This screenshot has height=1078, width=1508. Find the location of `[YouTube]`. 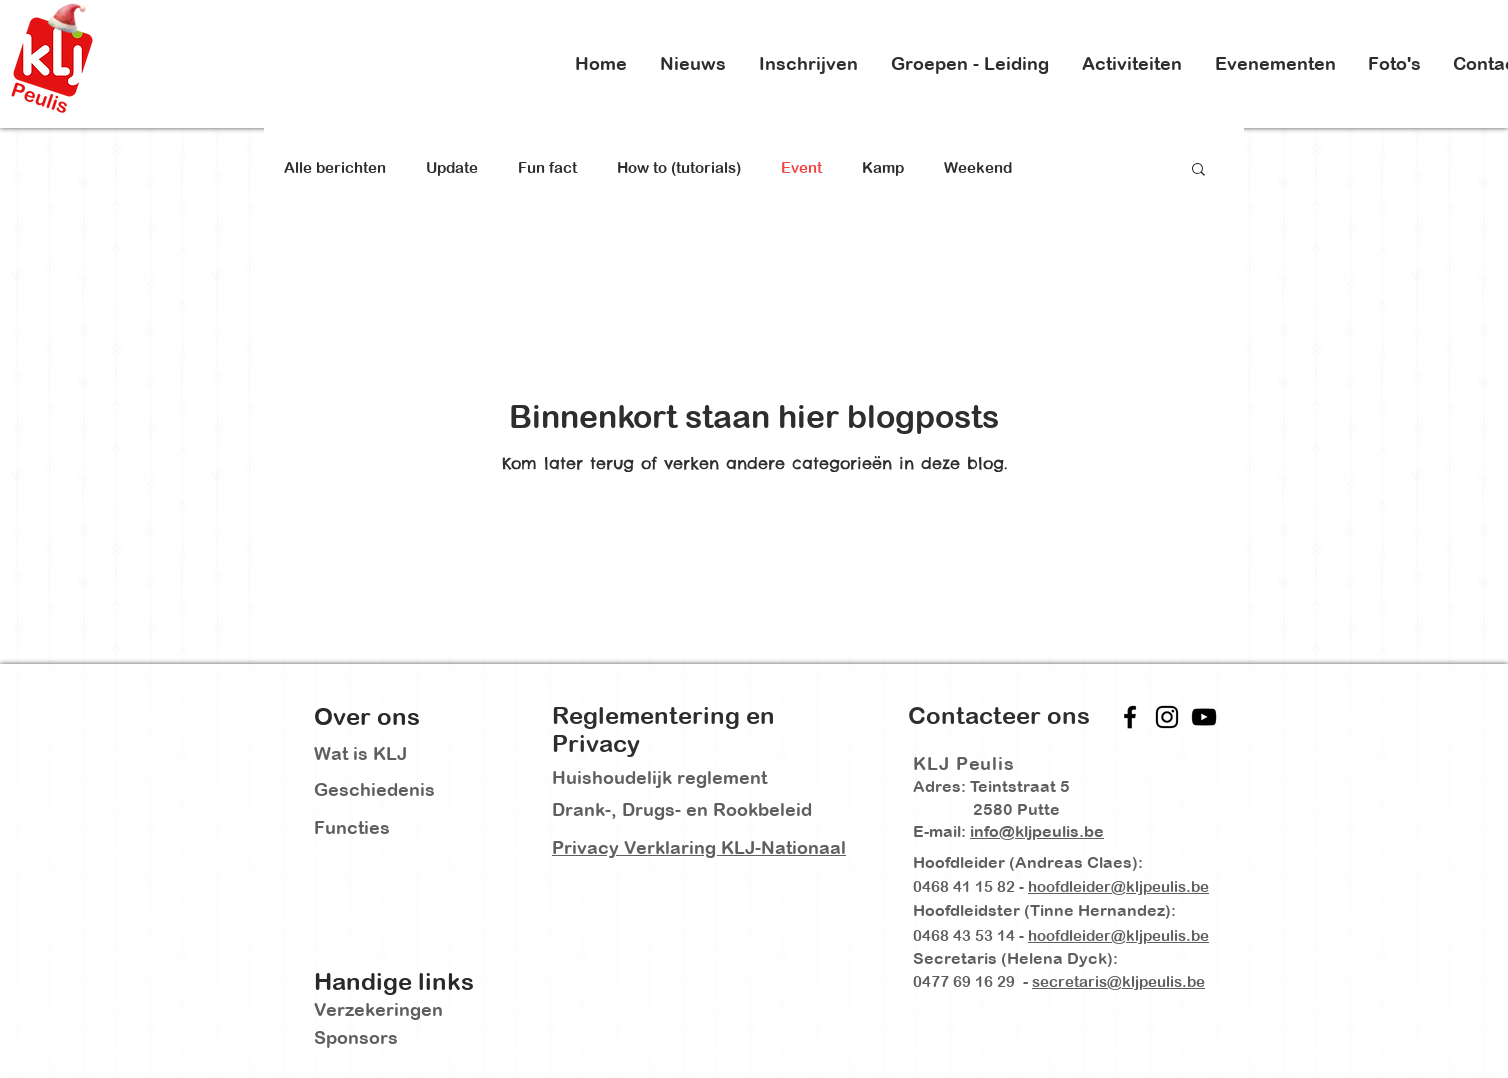

[YouTube] is located at coordinates (1204, 717).